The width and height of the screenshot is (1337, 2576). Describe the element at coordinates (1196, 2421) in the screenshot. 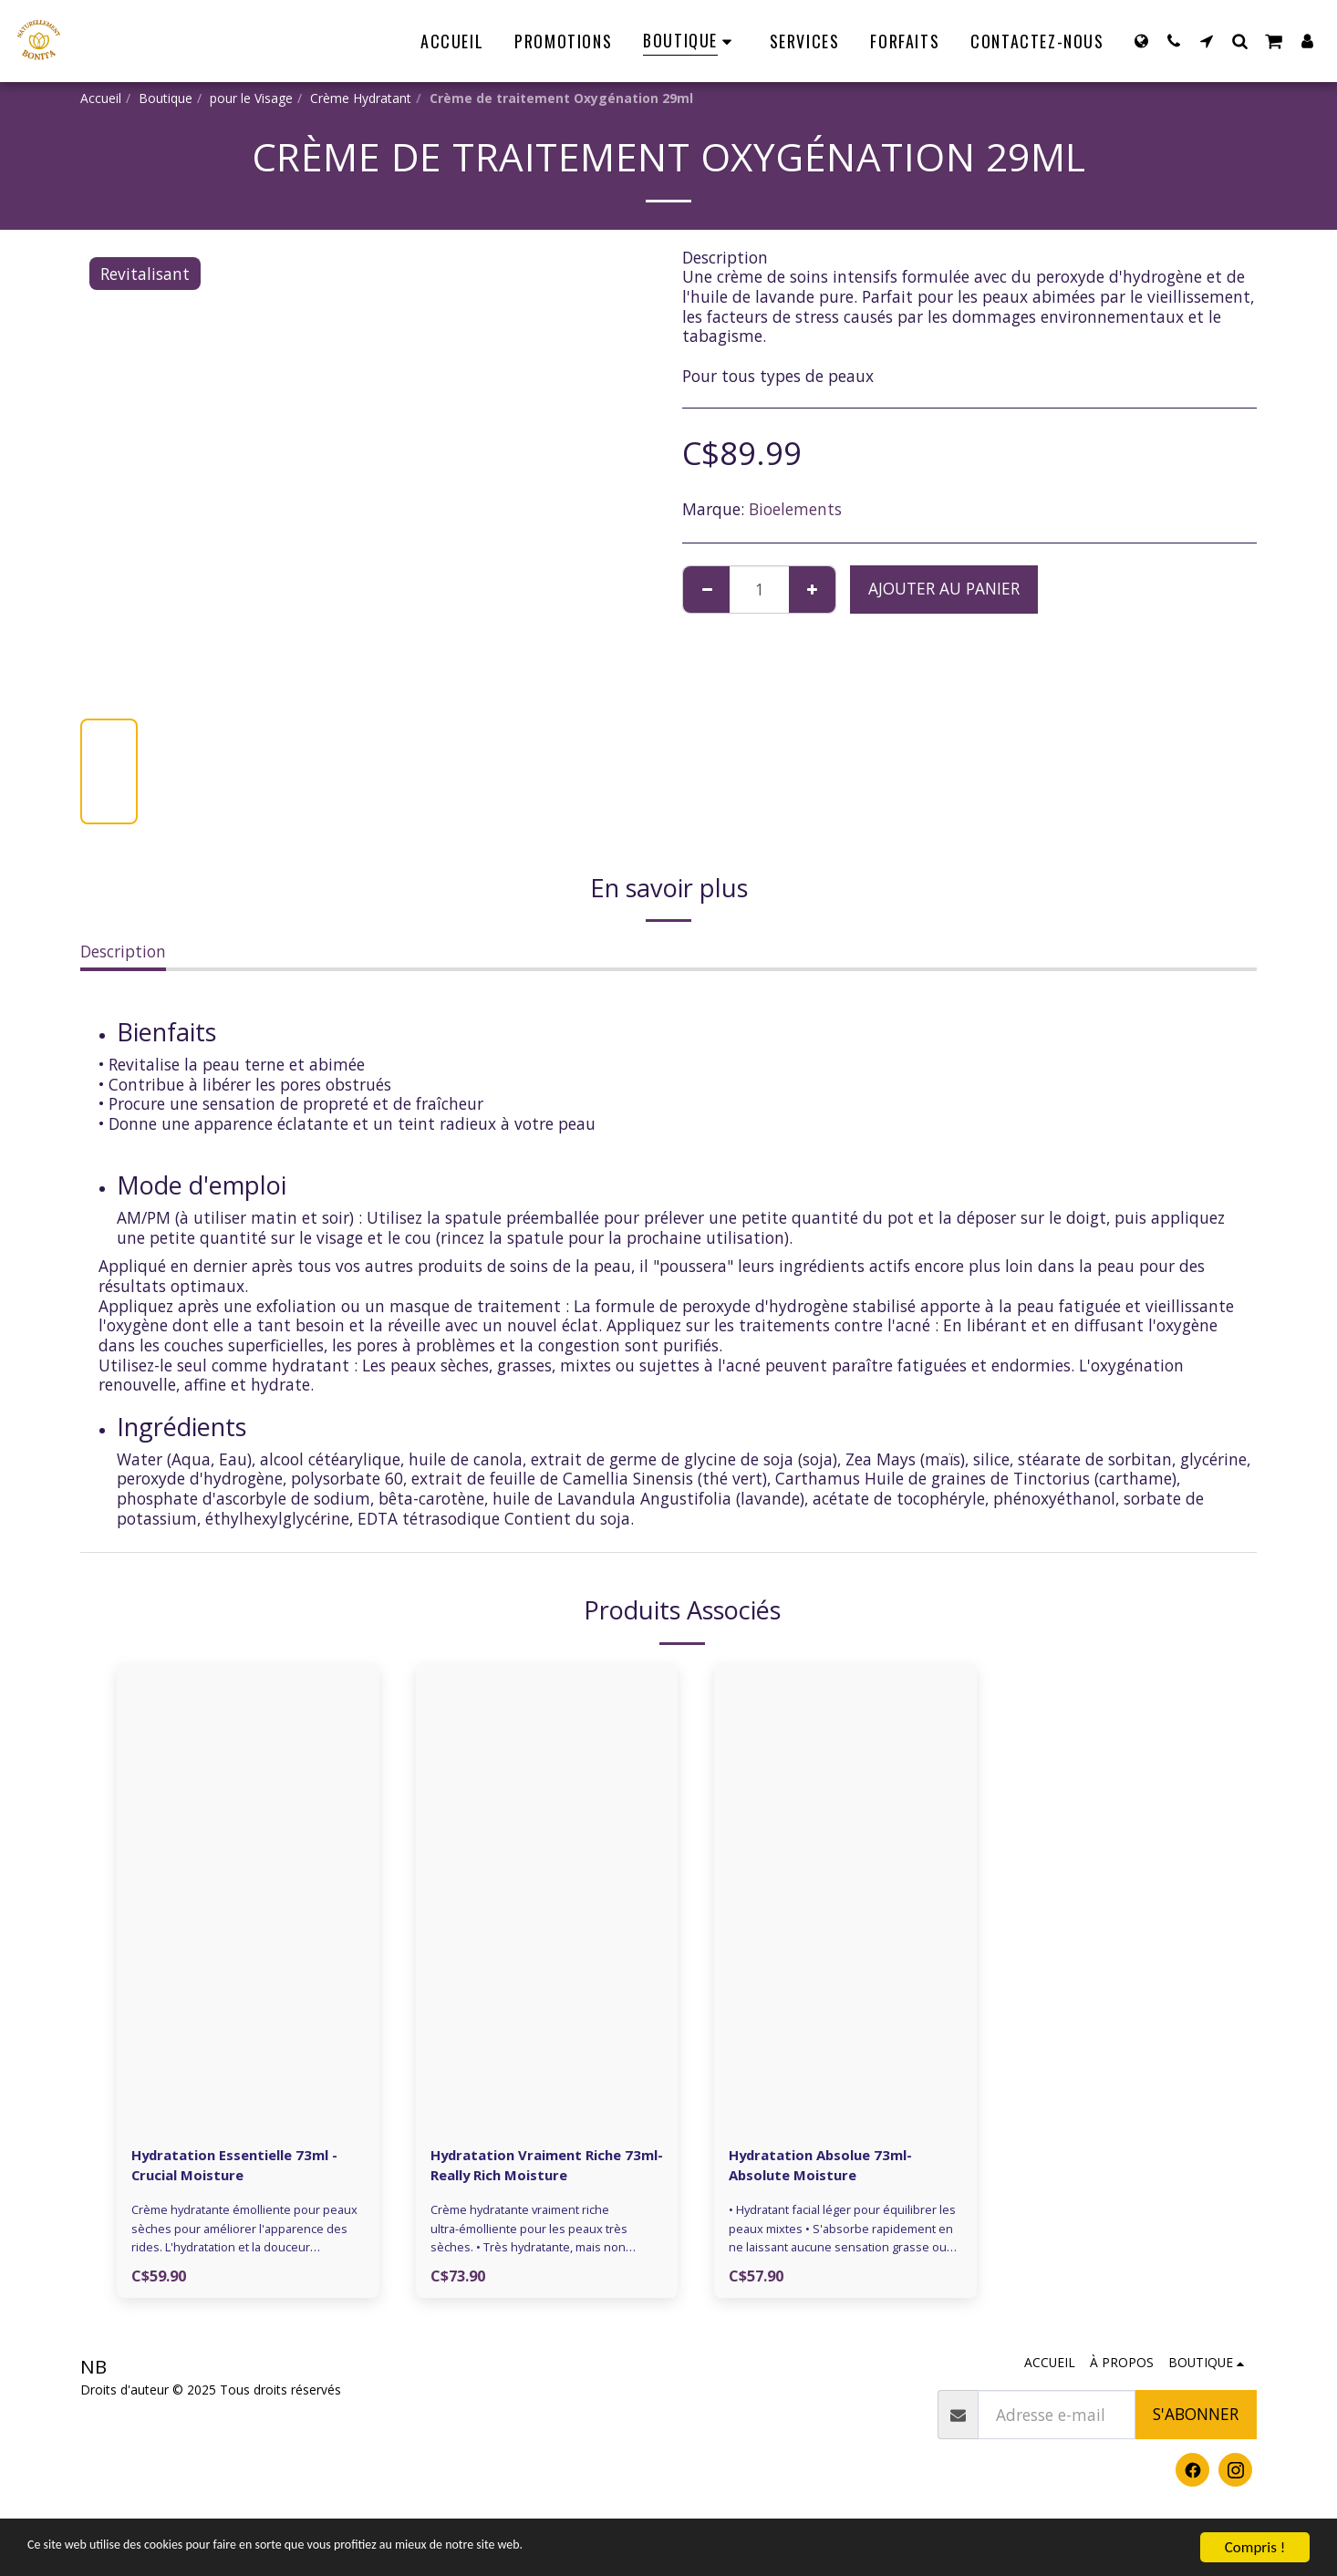

I see `S'abonner` at that location.